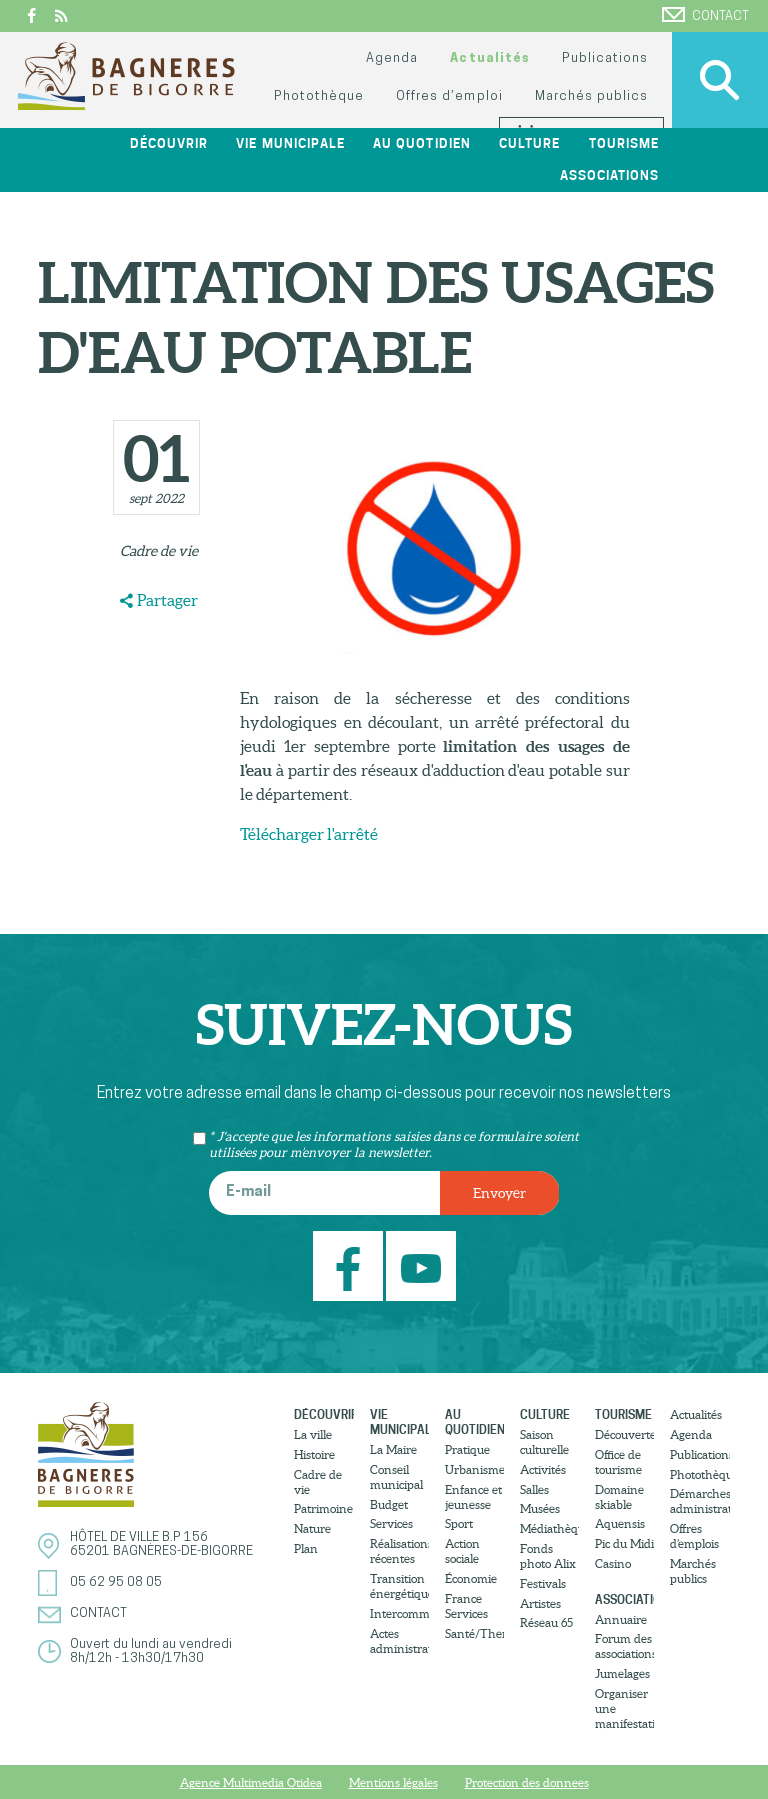 The height and width of the screenshot is (1799, 768). I want to click on Associations, so click(609, 175).